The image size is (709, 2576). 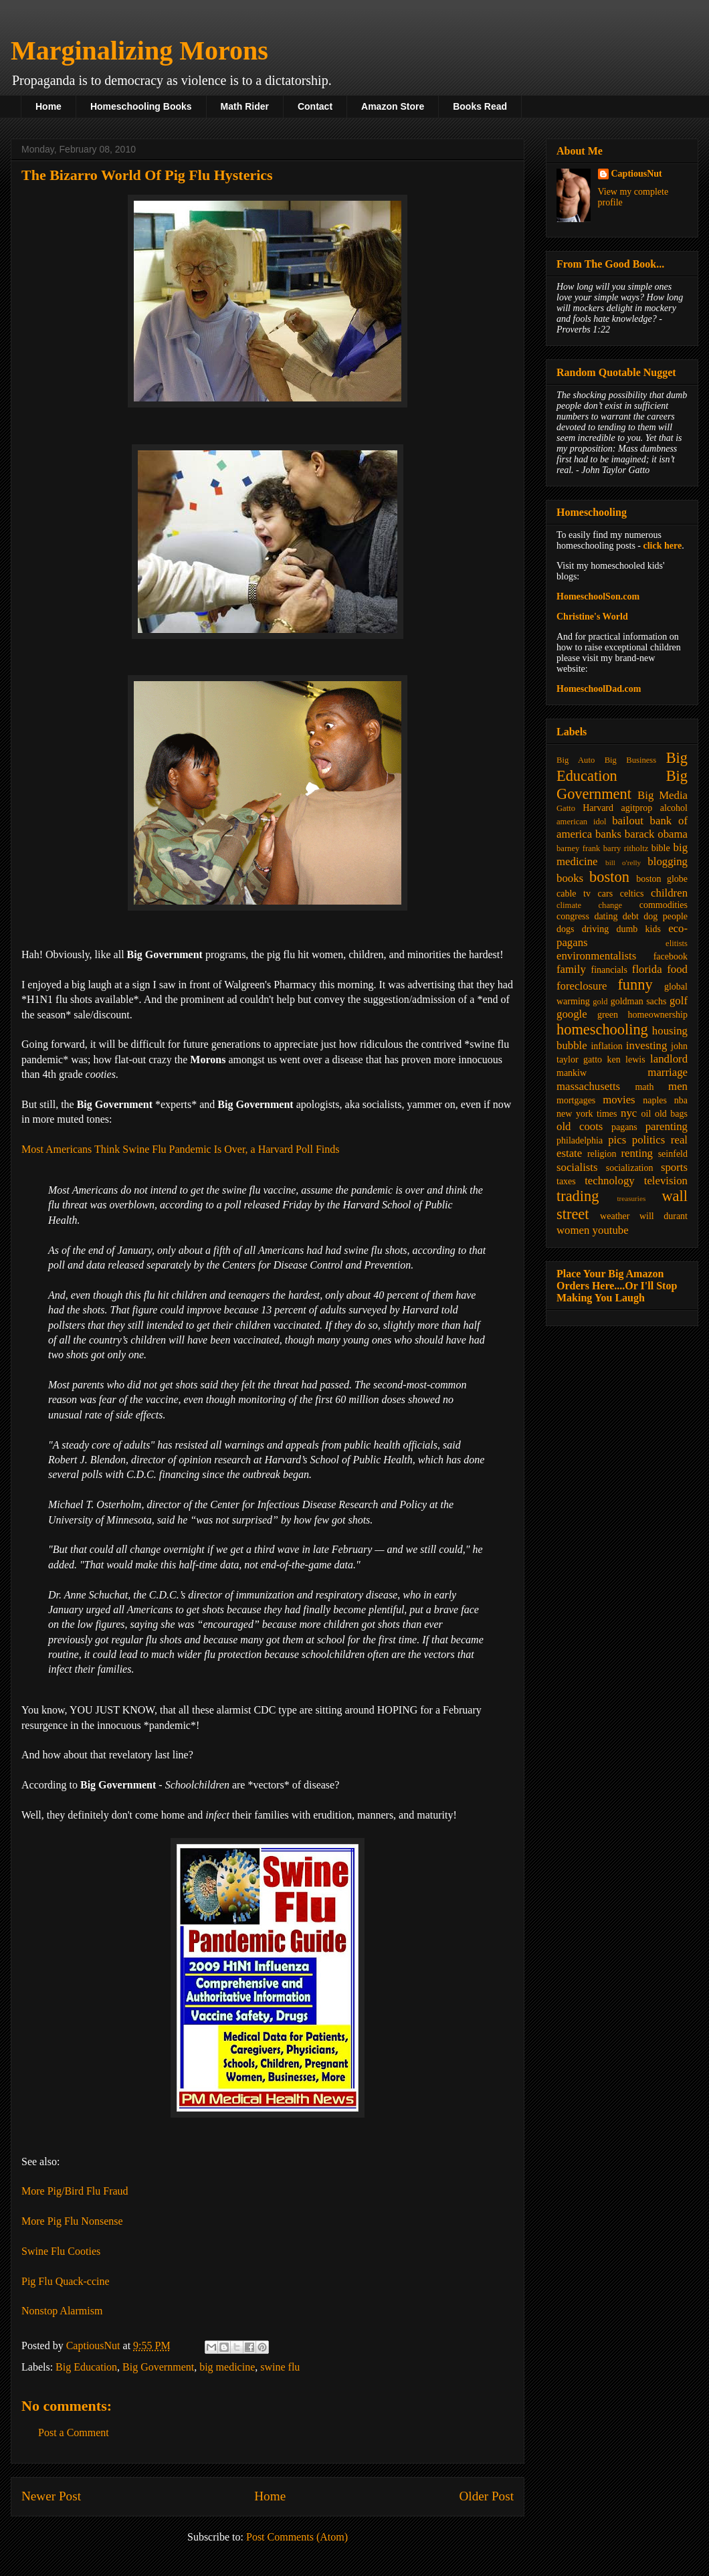 I want to click on elitists, so click(x=677, y=943).